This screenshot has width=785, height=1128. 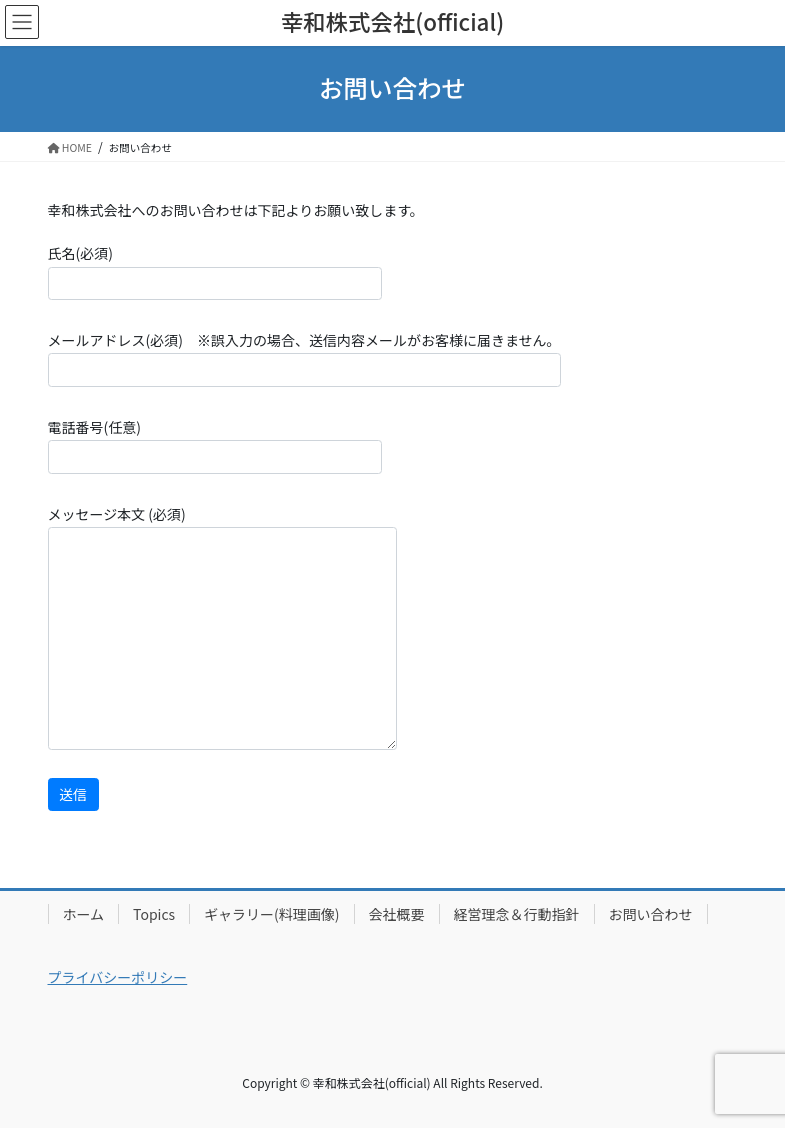 What do you see at coordinates (118, 977) in the screenshot?
I see `プライバシーポリシー` at bounding box center [118, 977].